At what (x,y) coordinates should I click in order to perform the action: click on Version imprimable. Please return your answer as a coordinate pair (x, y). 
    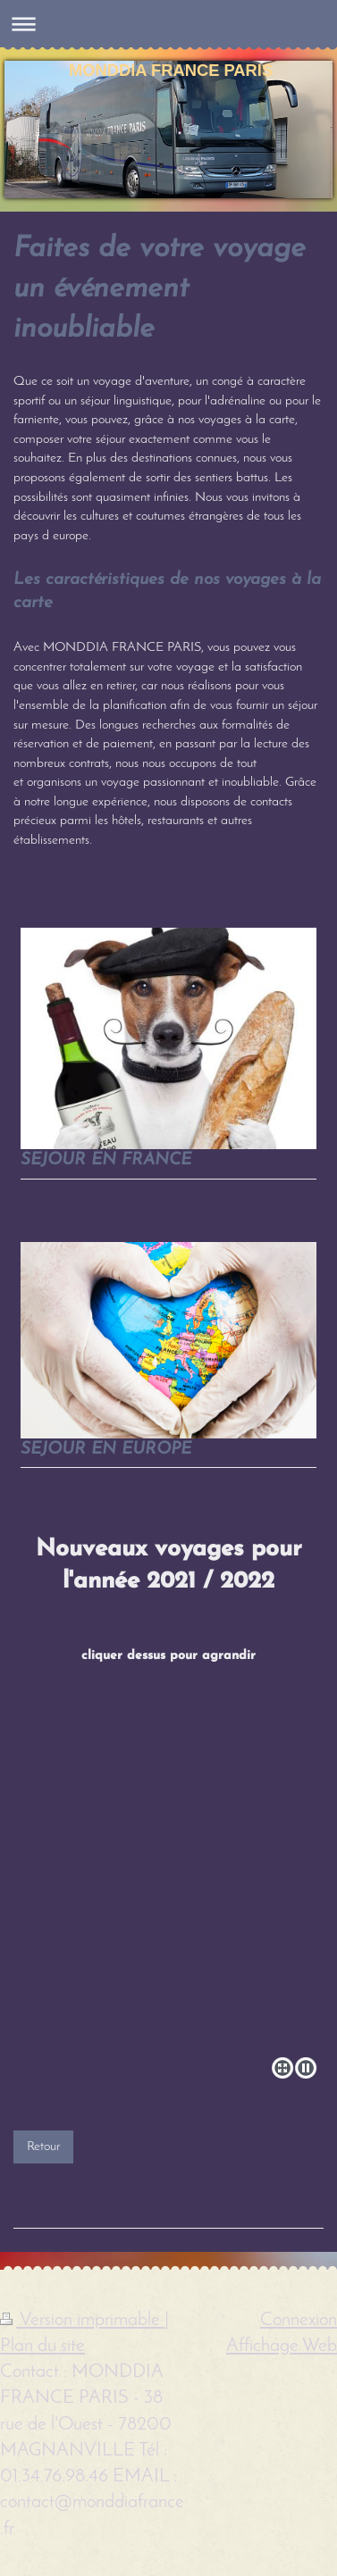
    Looking at the image, I should click on (82, 2320).